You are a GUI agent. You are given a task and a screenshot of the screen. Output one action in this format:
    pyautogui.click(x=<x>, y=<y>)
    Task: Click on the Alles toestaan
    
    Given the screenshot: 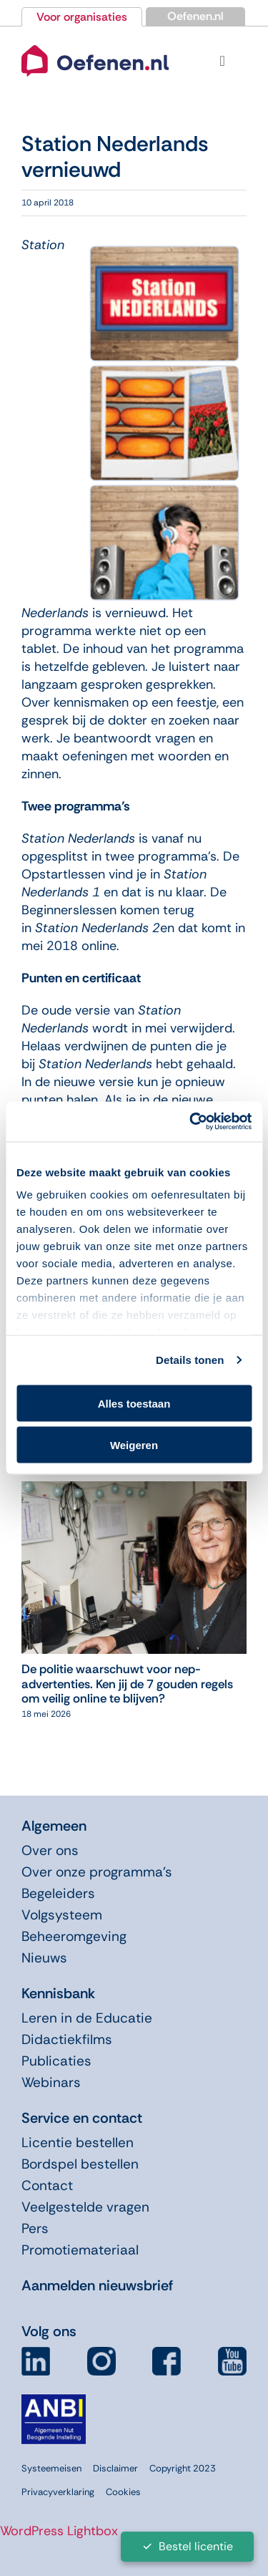 What is the action you would take?
    pyautogui.click(x=134, y=1403)
    